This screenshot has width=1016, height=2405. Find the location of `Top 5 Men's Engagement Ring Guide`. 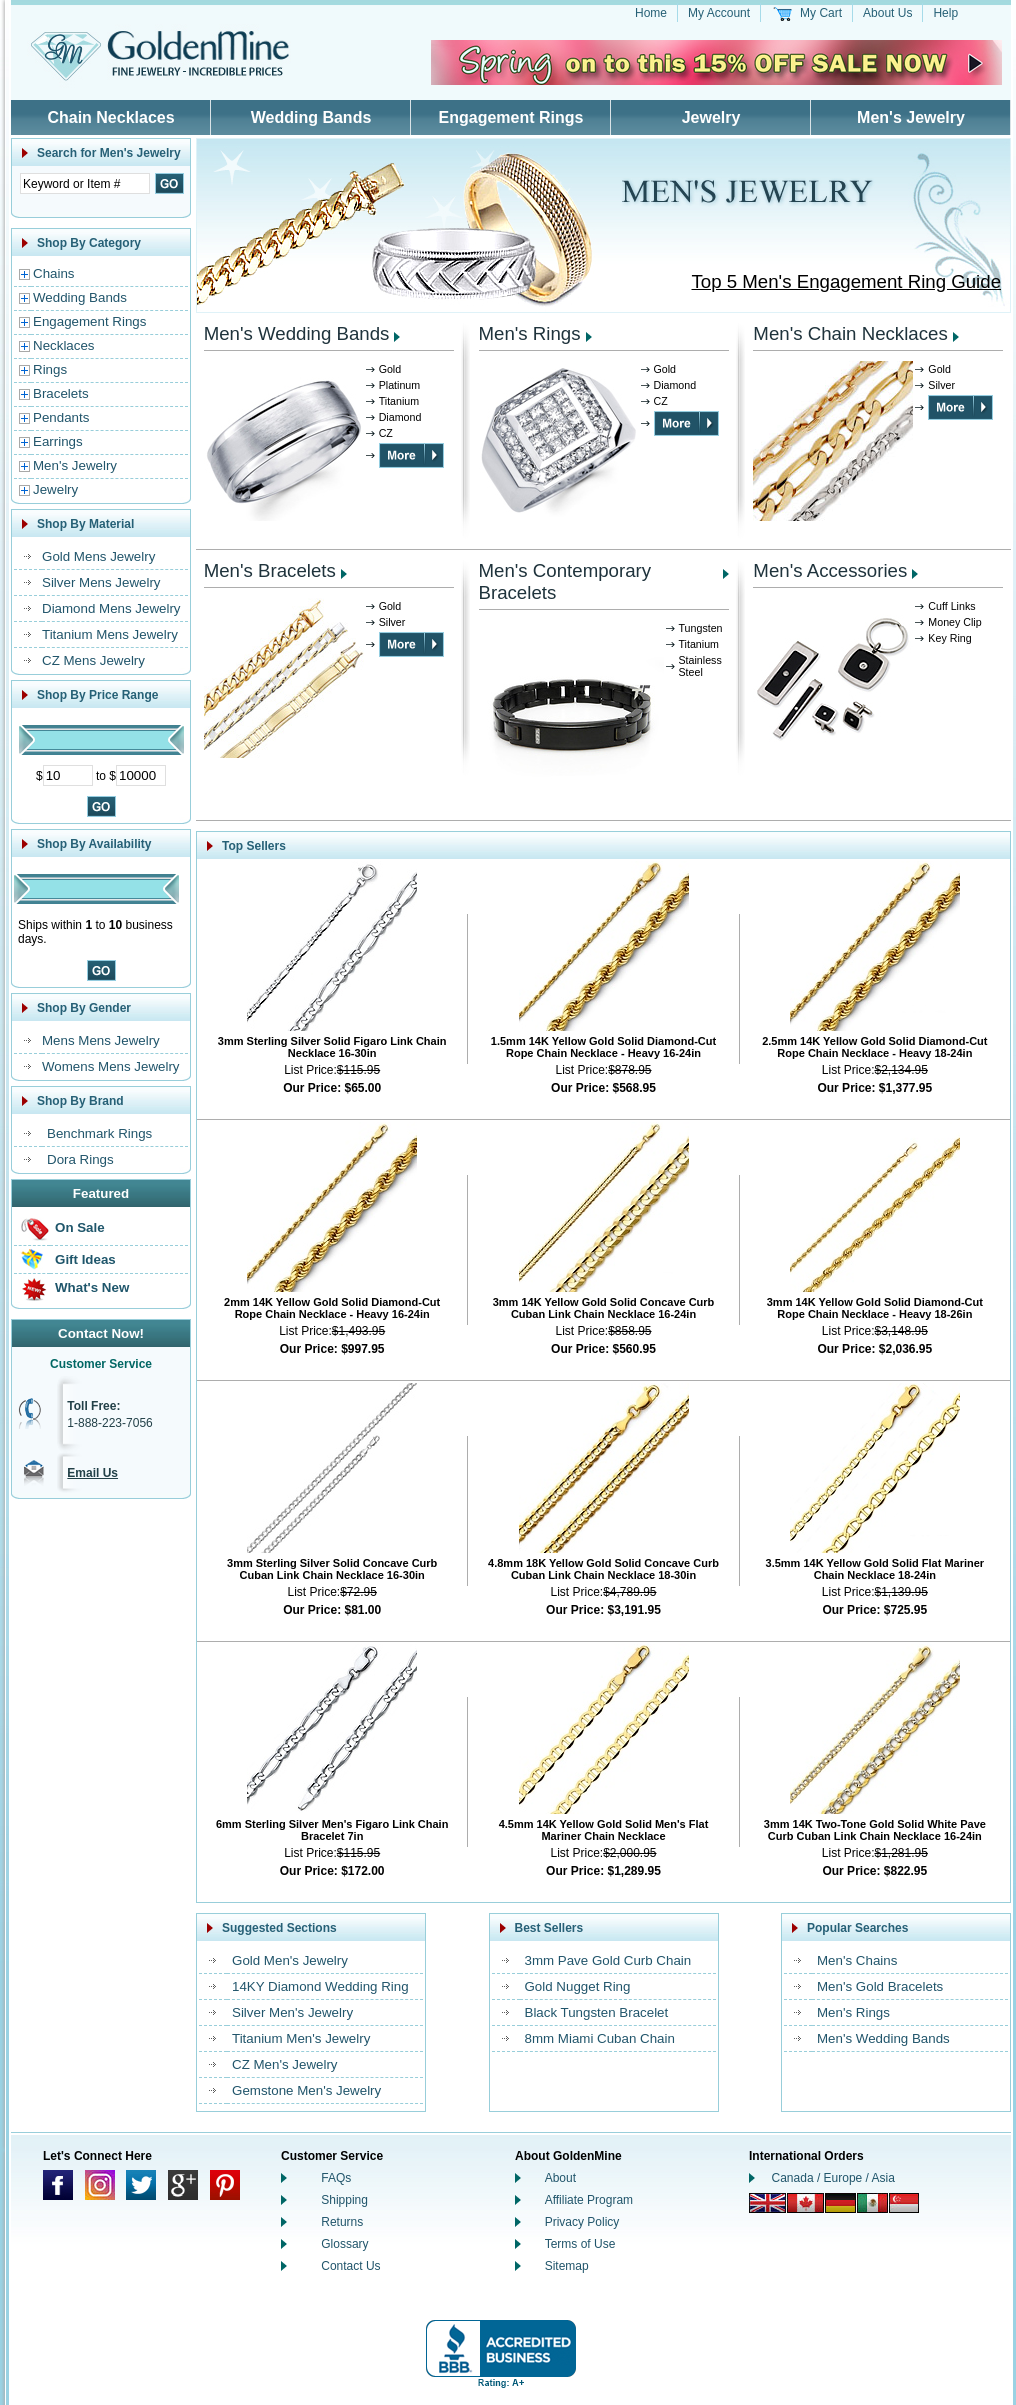

Top 5 Men's Engagement Ring Guide is located at coordinates (847, 281).